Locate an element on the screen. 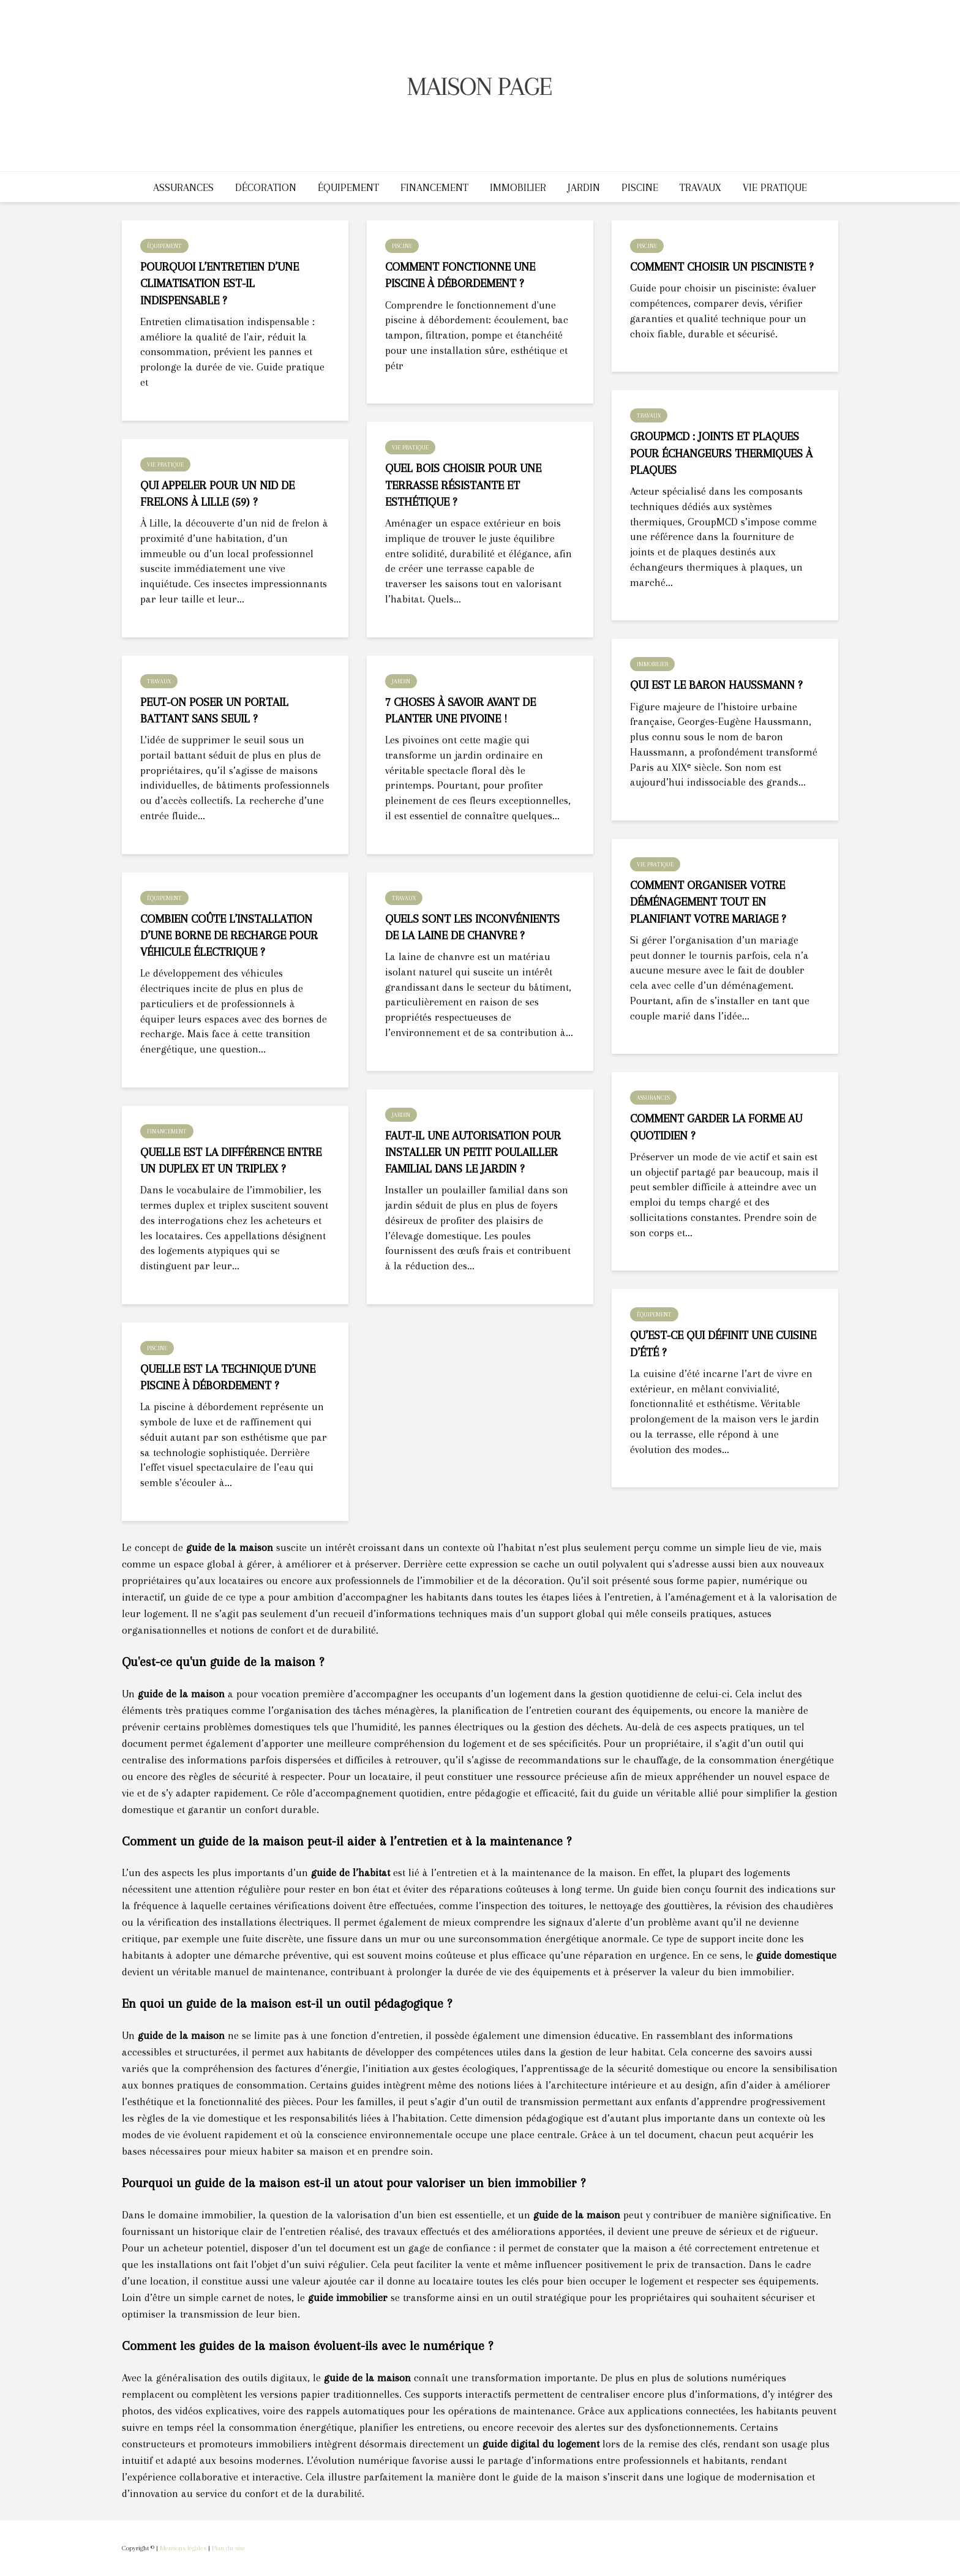 The width and height of the screenshot is (960, 2576). Financement is located at coordinates (434, 187).